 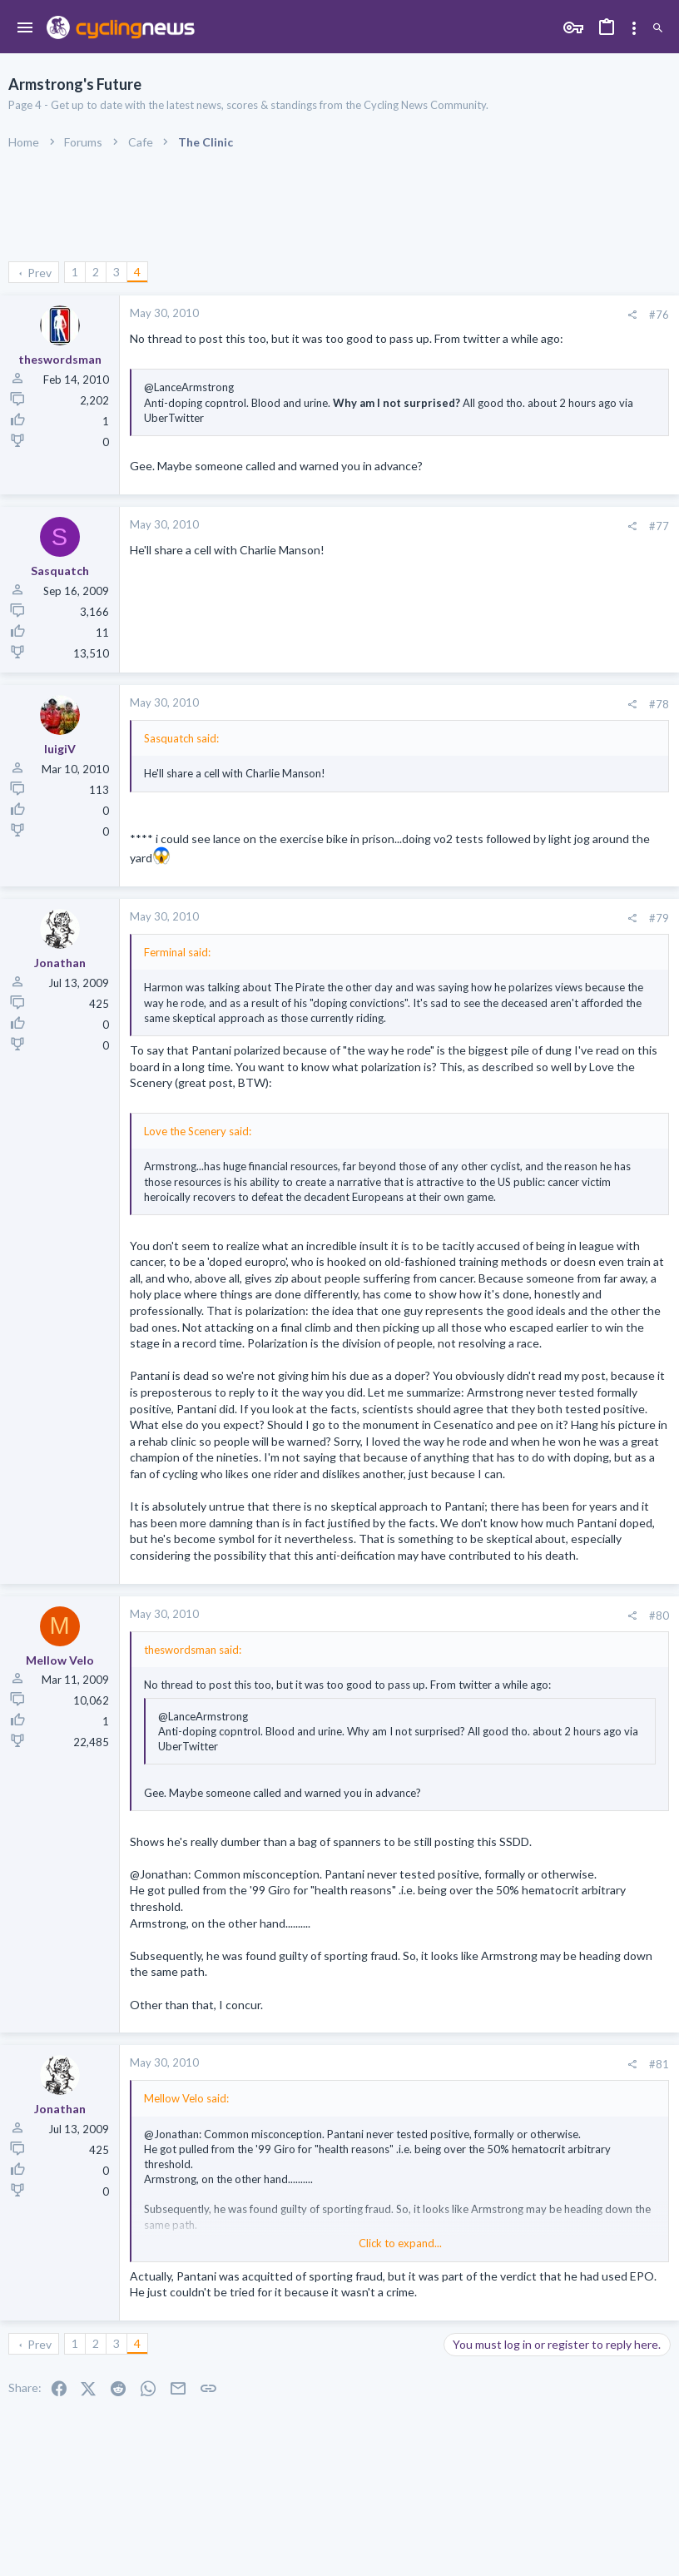 I want to click on #78, so click(x=659, y=704).